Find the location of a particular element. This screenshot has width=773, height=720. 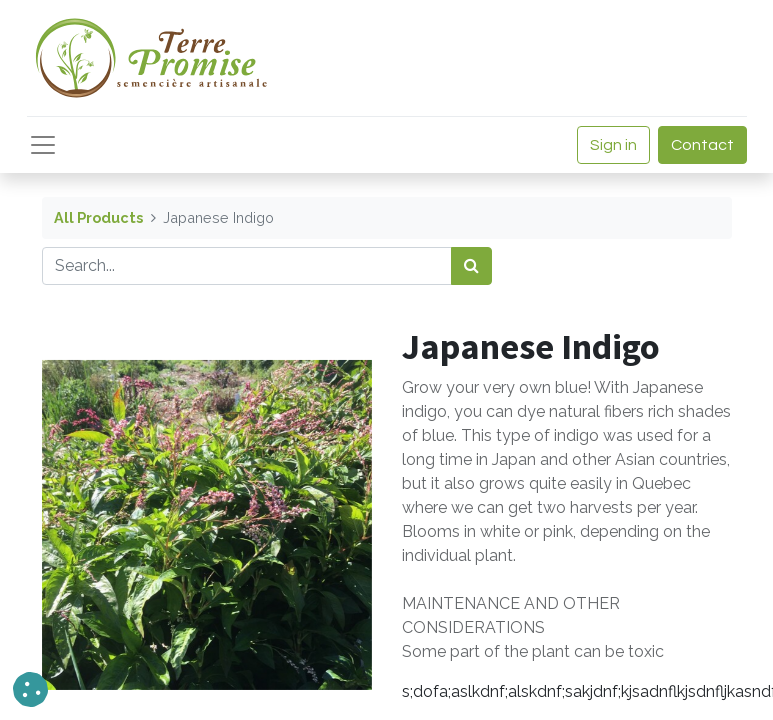

[button] is located at coordinates (30, 689).